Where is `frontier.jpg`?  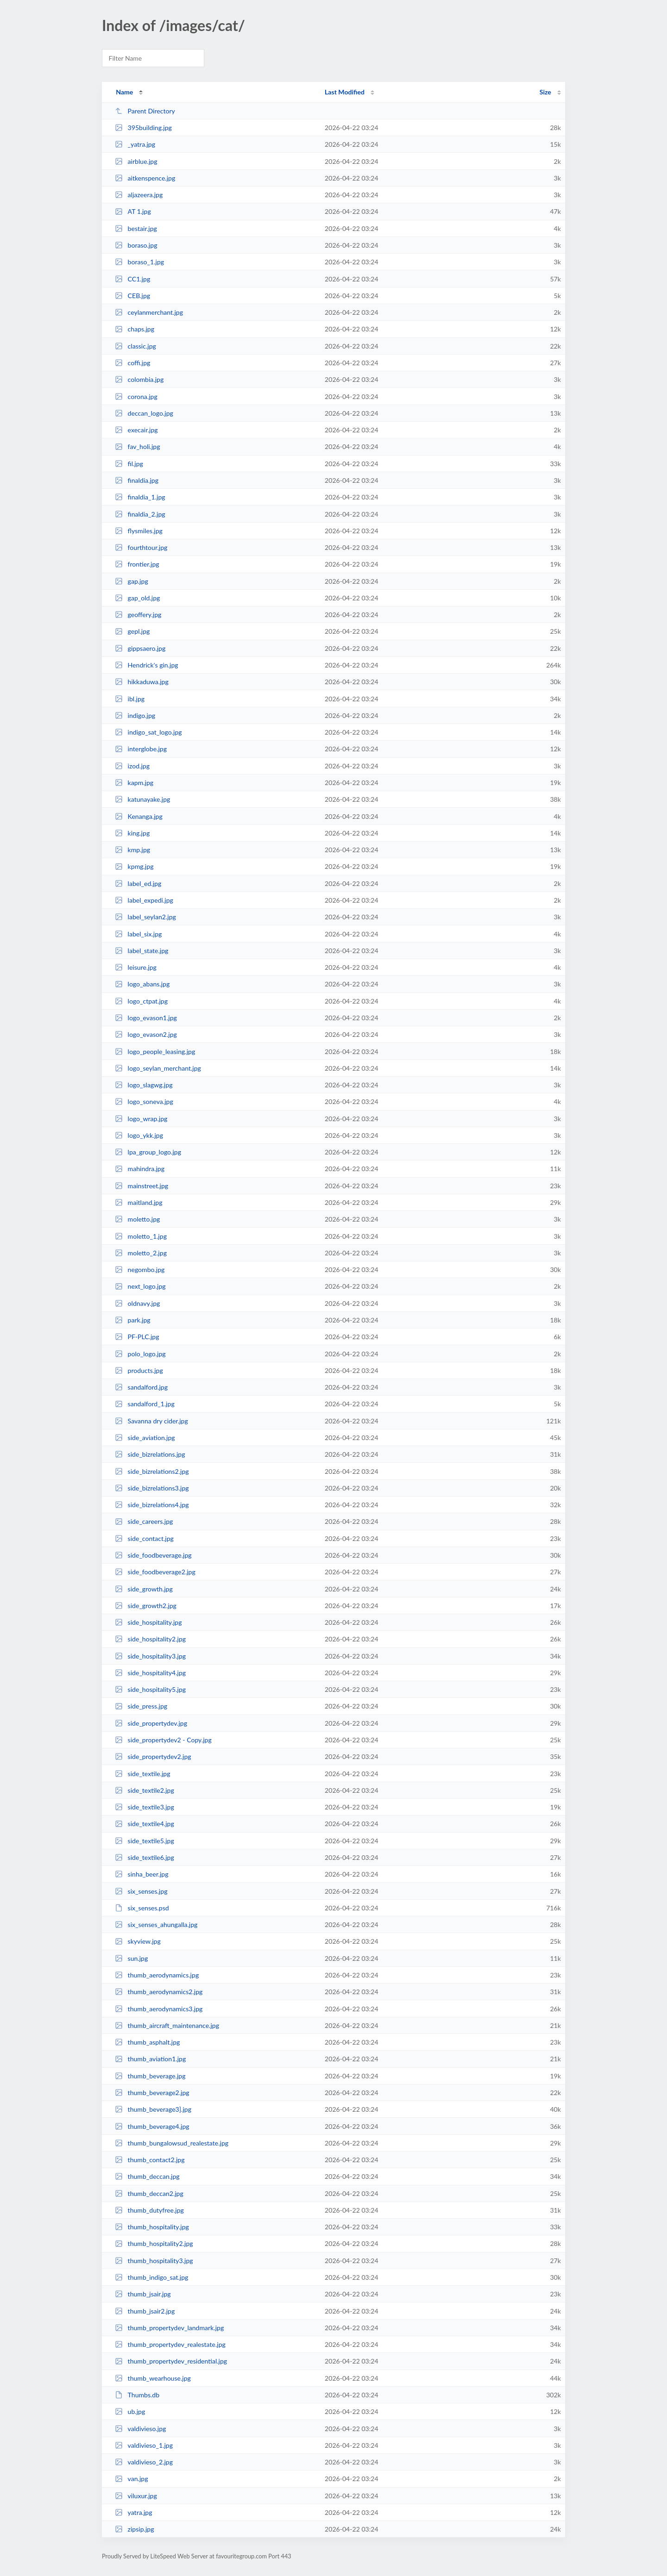 frontier.jpg is located at coordinates (137, 564).